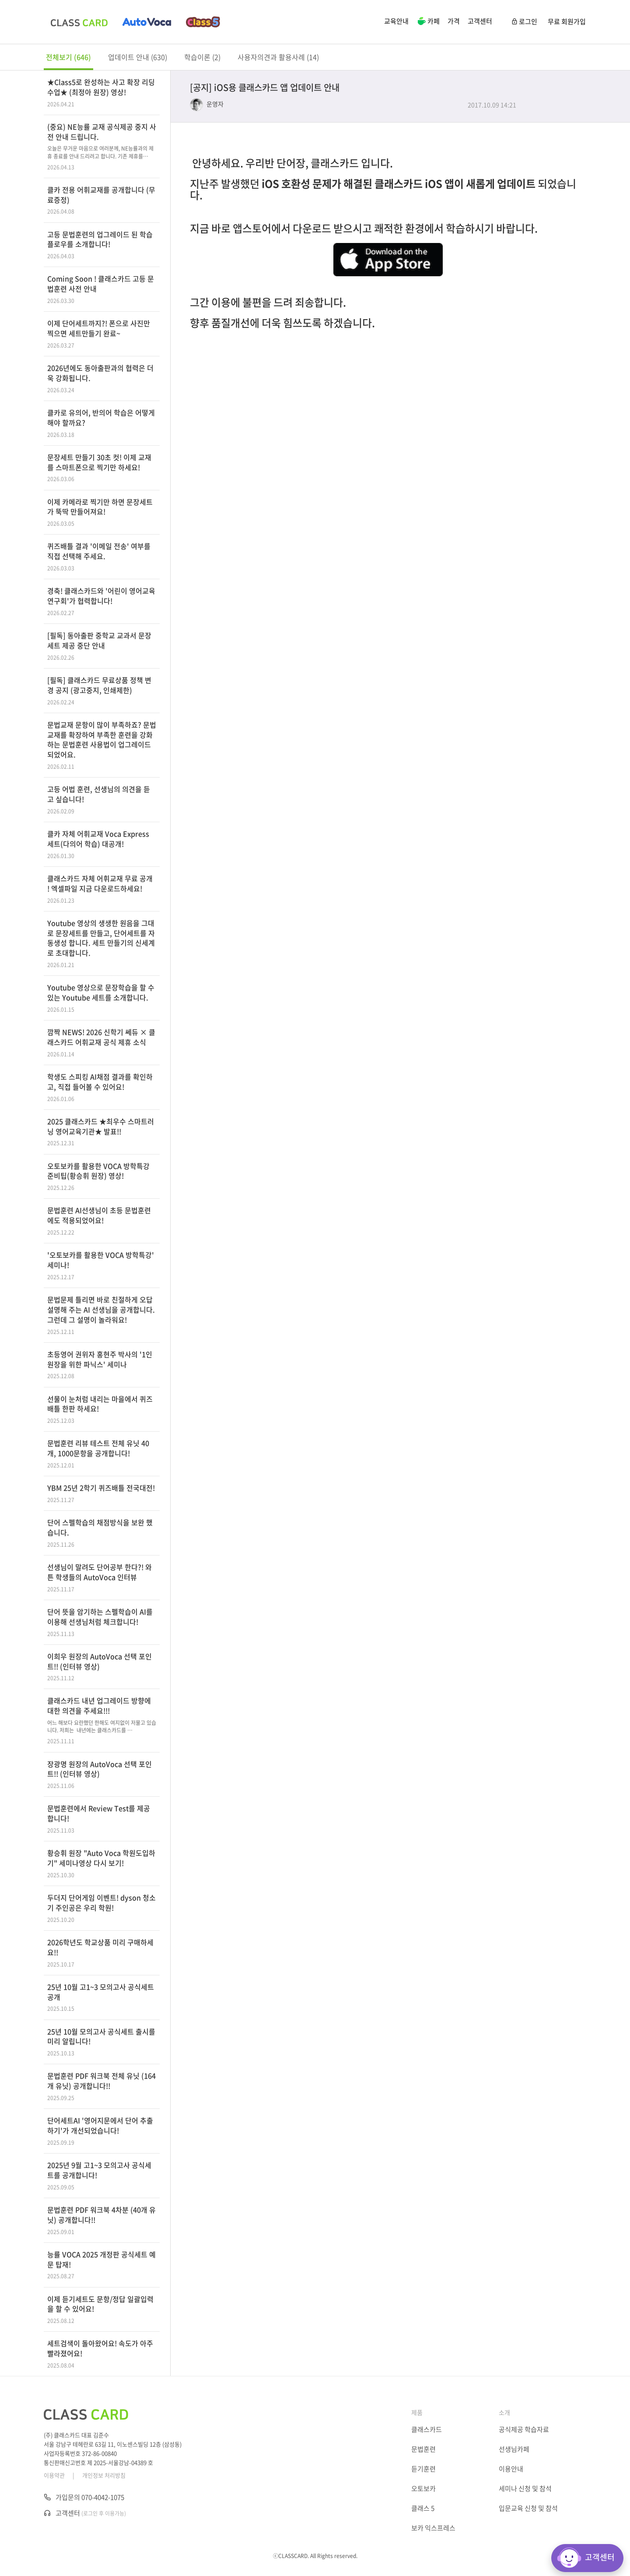 The image size is (630, 2576). Describe the element at coordinates (396, 21) in the screenshot. I see `교육안내` at that location.